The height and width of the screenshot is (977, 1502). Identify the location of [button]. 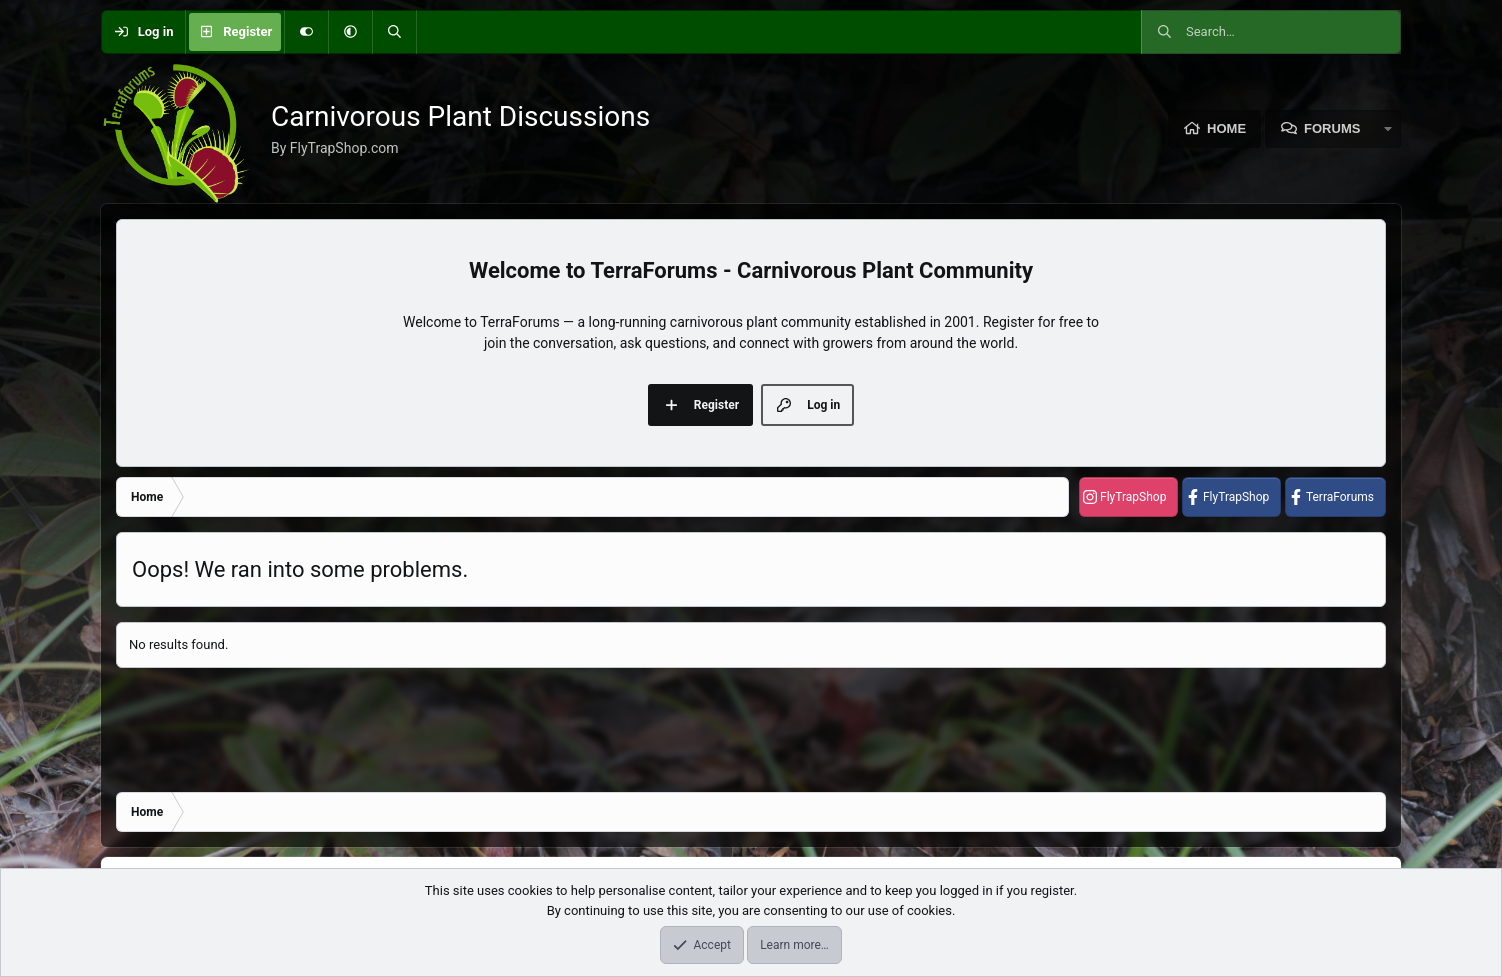
(350, 32).